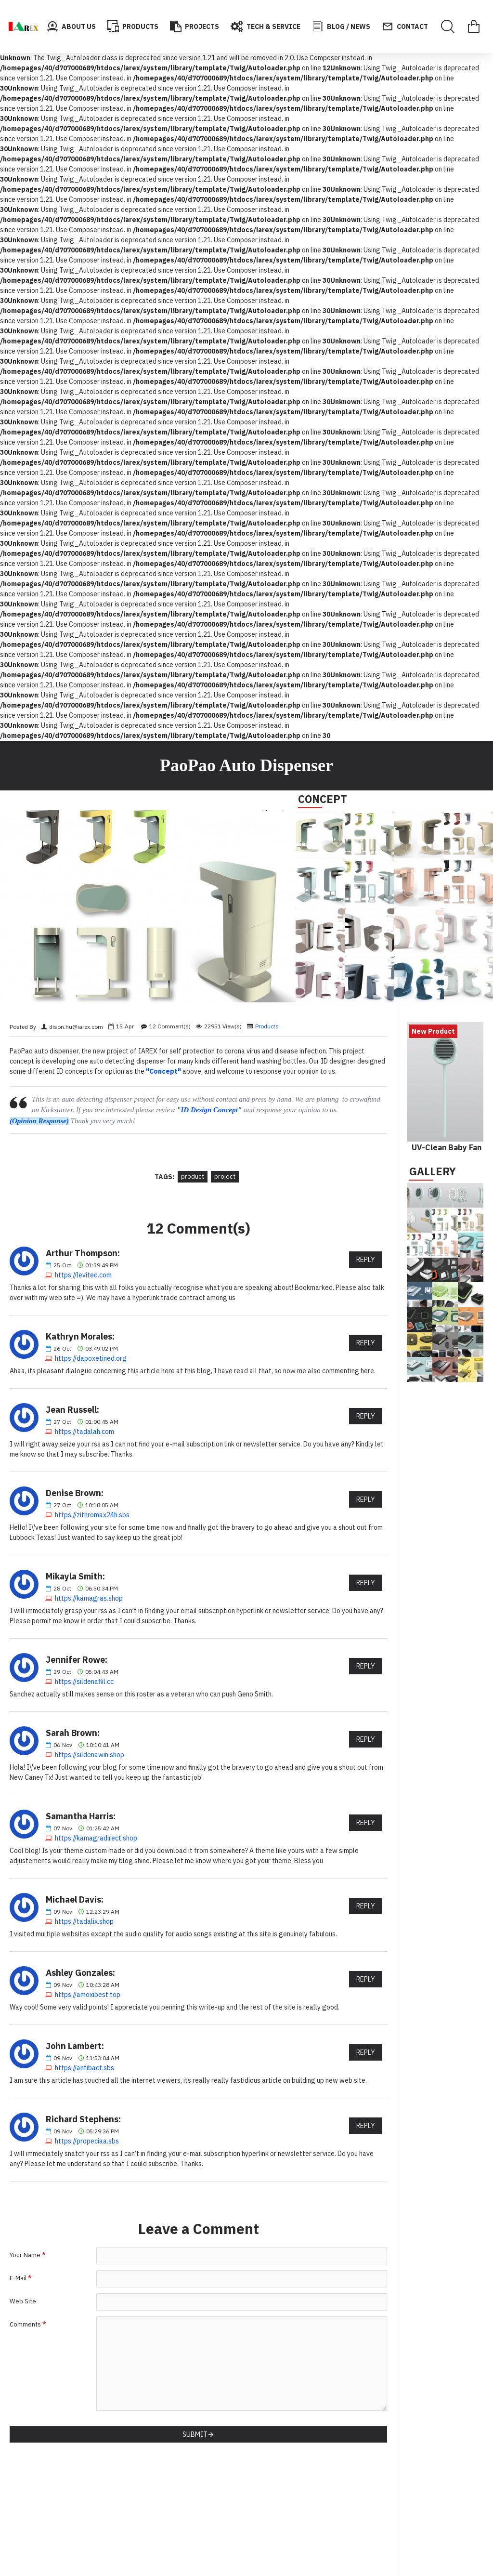 The image size is (493, 2576). Describe the element at coordinates (25, 2324) in the screenshot. I see `Comments` at that location.